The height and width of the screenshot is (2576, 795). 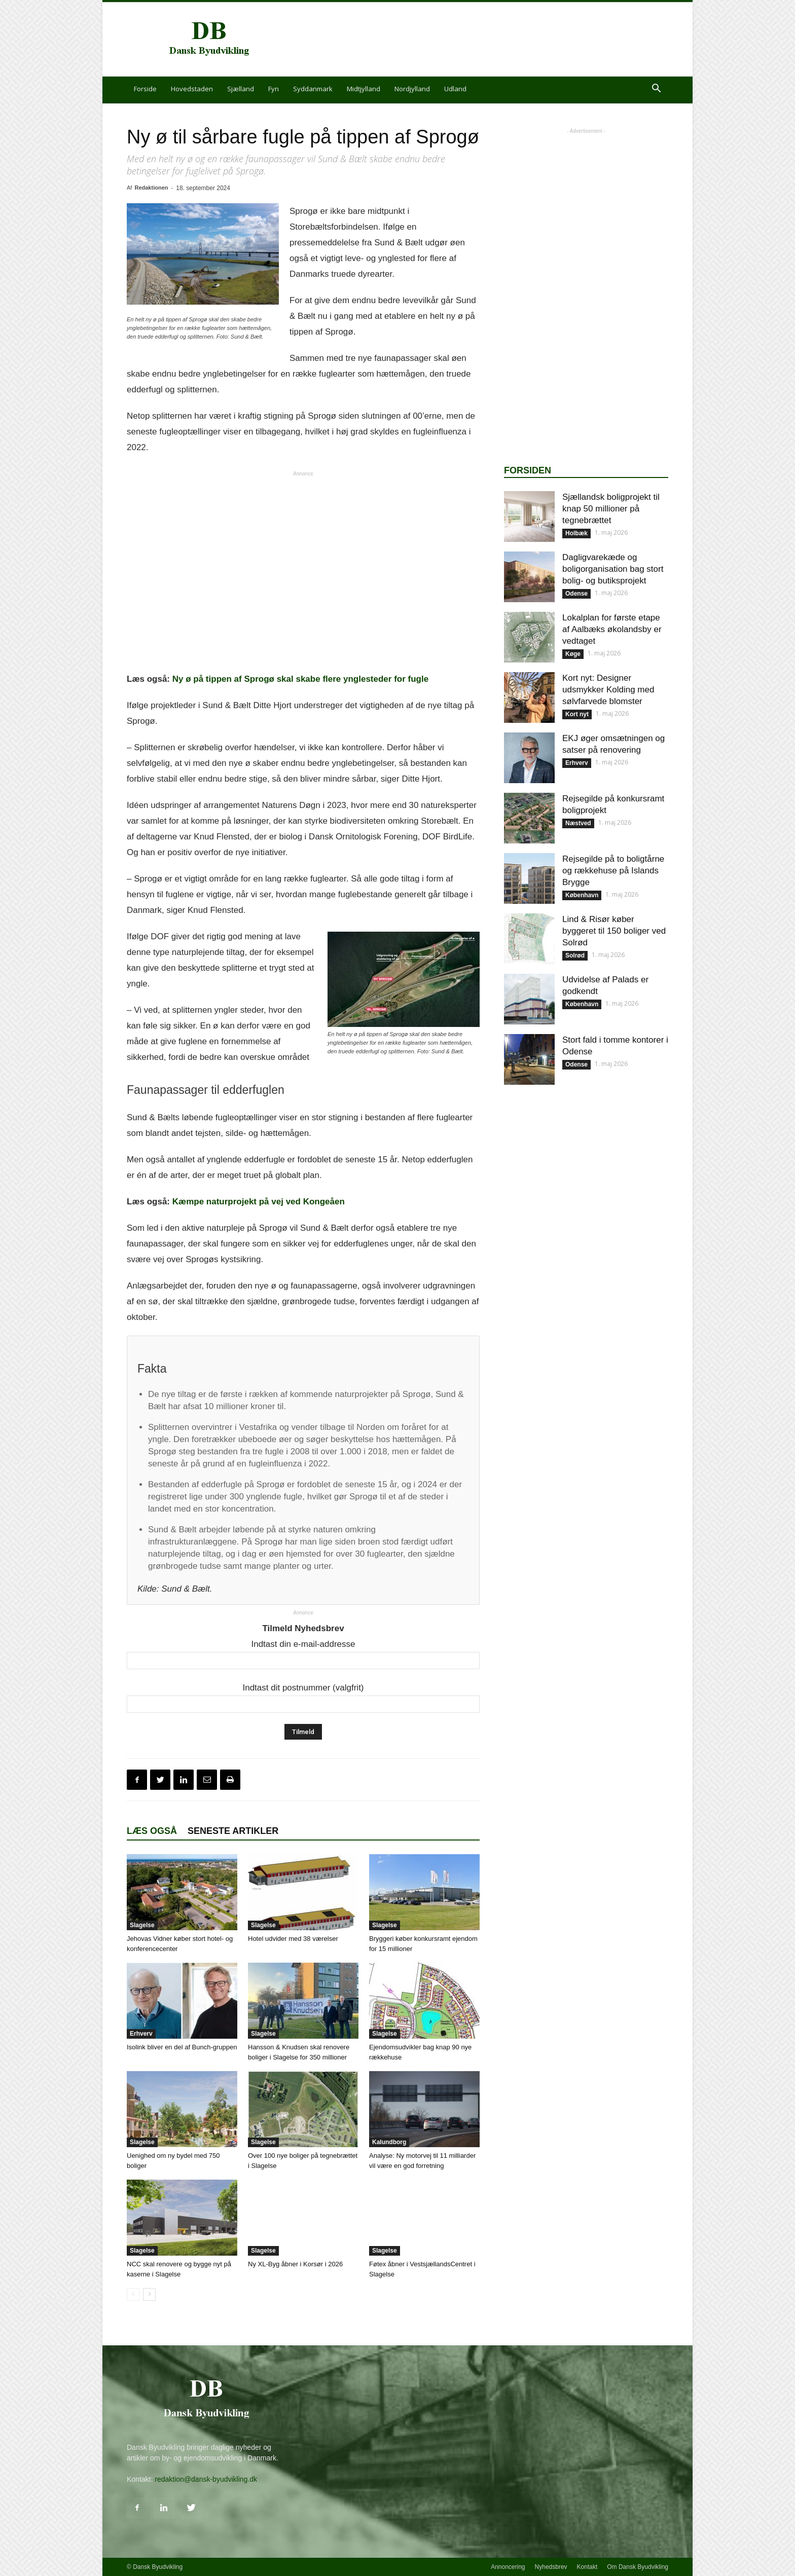 What do you see at coordinates (578, 823) in the screenshot?
I see `Næstved` at bounding box center [578, 823].